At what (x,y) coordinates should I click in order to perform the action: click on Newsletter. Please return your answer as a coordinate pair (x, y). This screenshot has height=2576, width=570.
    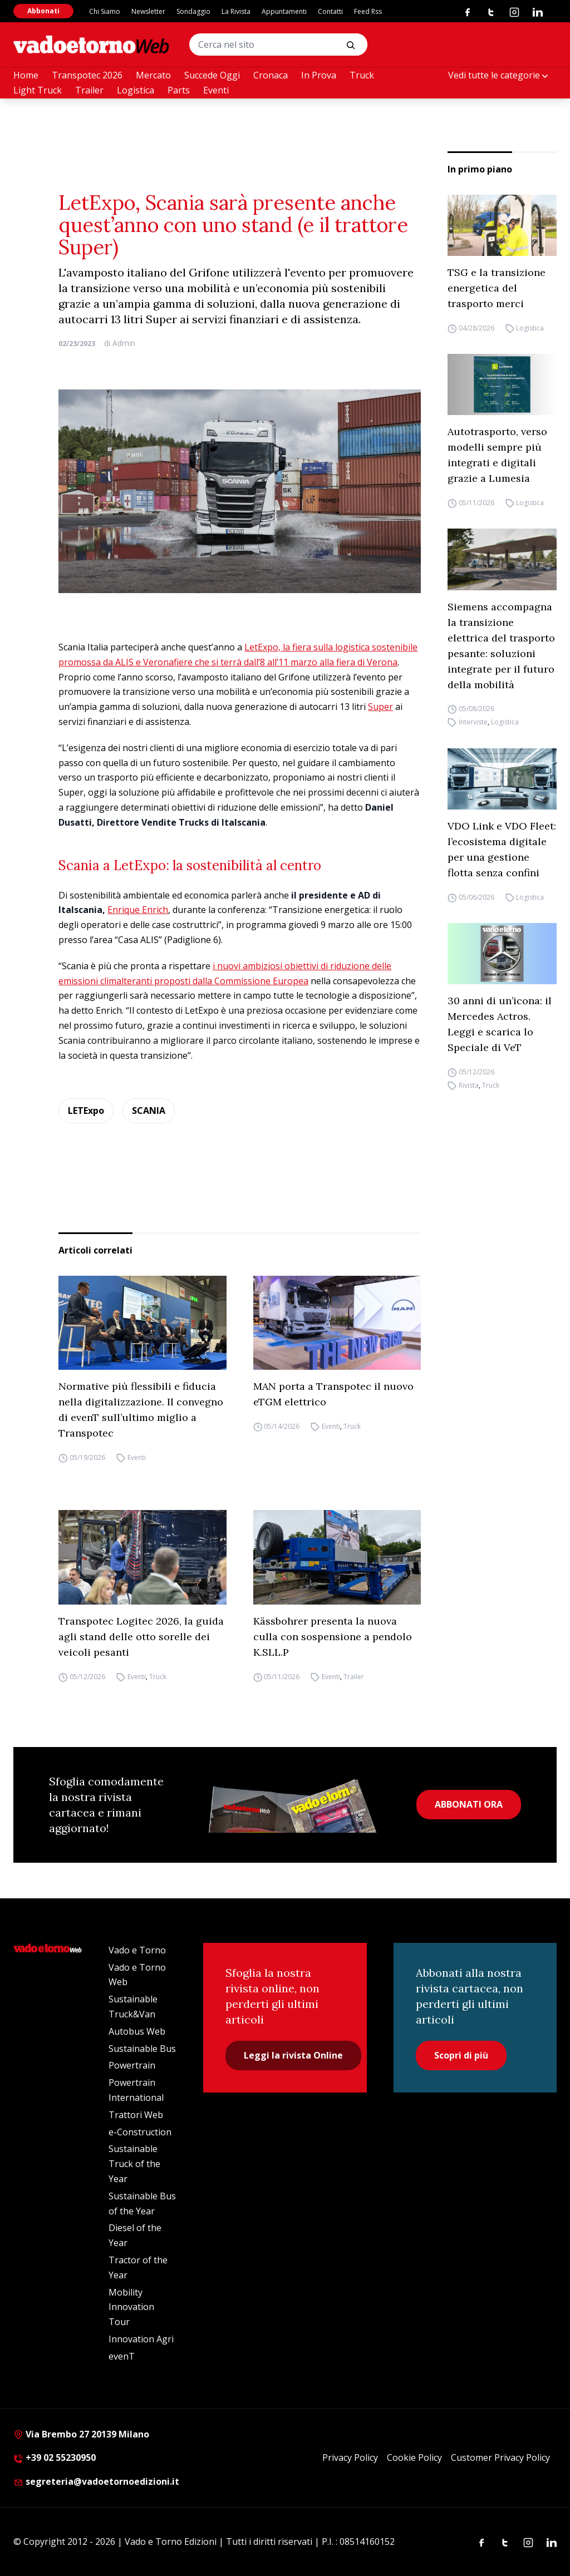
    Looking at the image, I should click on (148, 11).